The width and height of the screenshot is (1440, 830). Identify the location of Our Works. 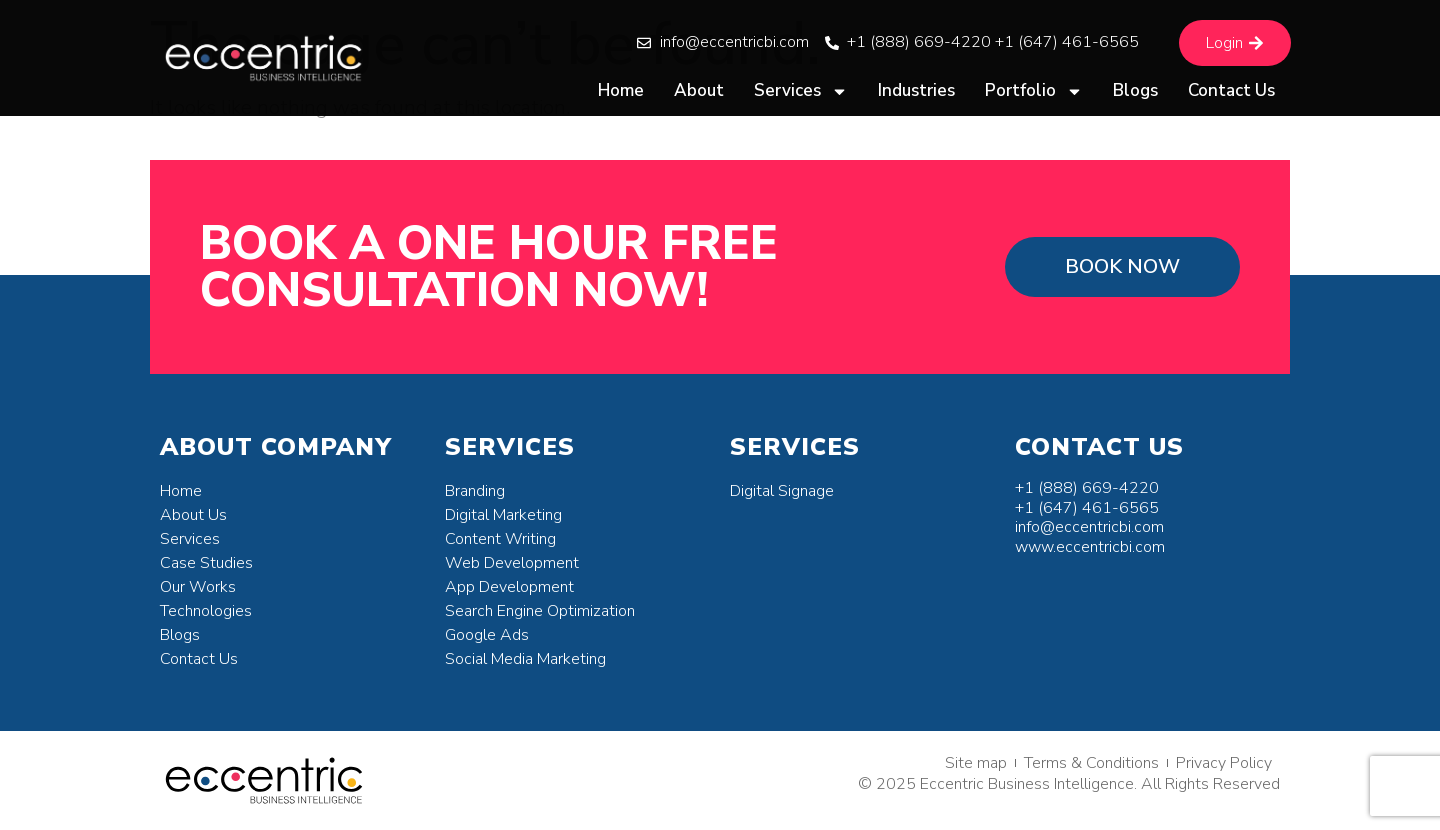
(198, 587).